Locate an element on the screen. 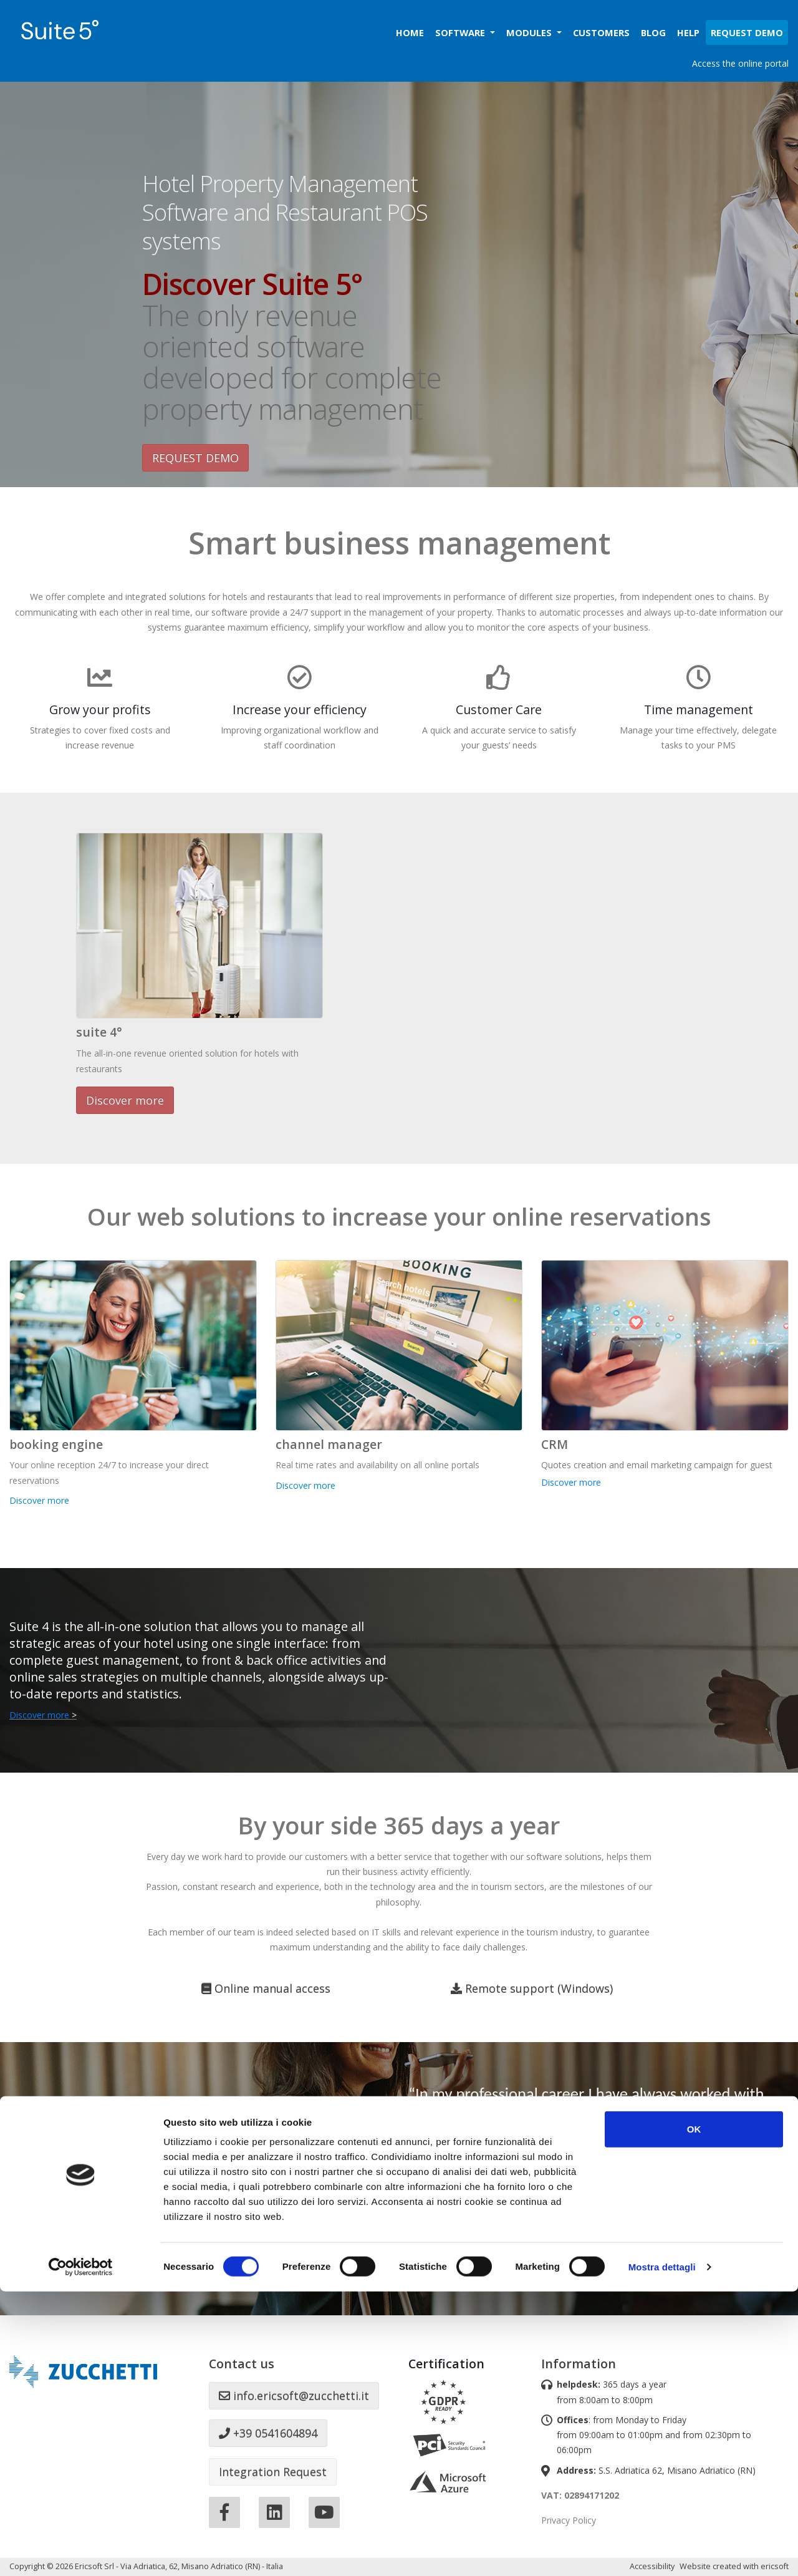 The width and height of the screenshot is (798, 2576). Online manual access is located at coordinates (265, 1988).